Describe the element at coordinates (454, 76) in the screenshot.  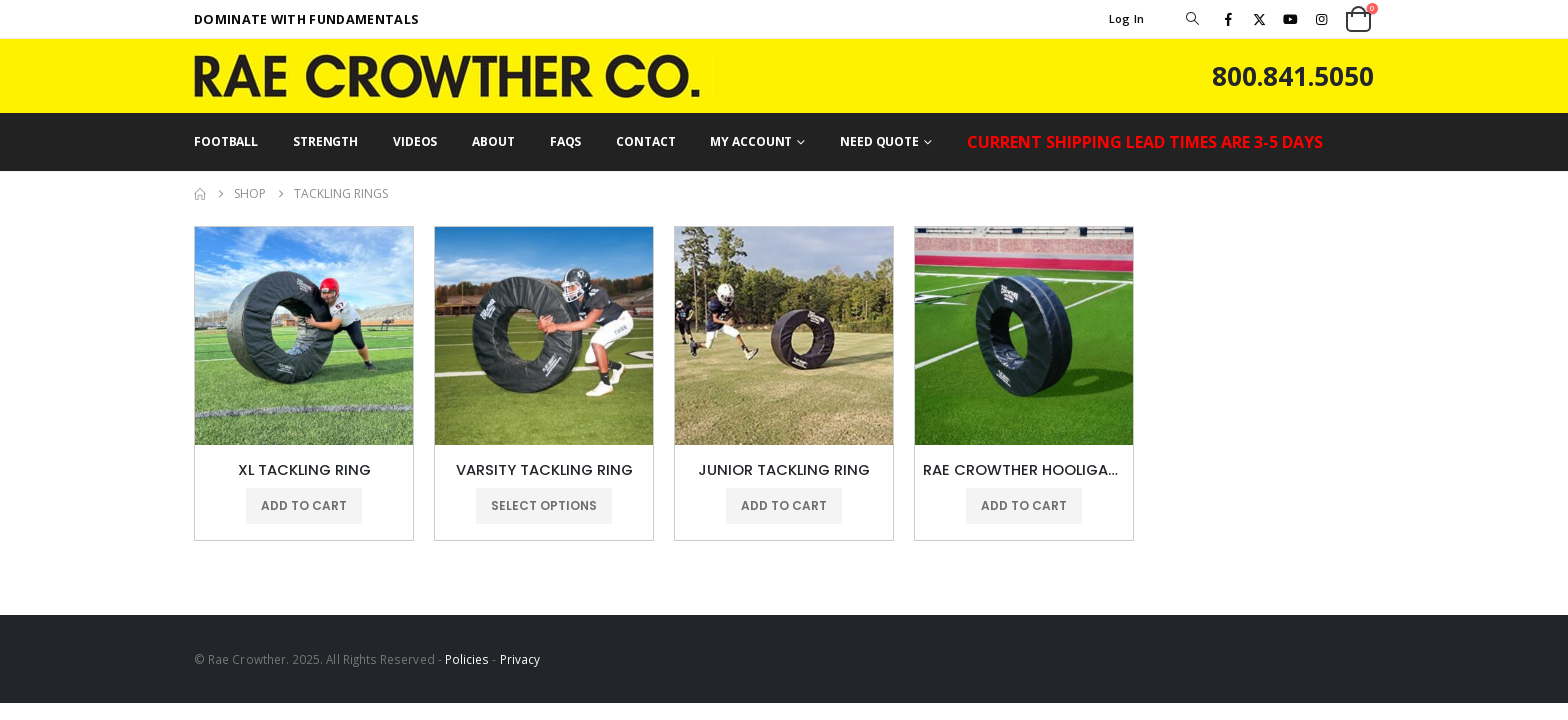
I see `[Site Logo]` at that location.